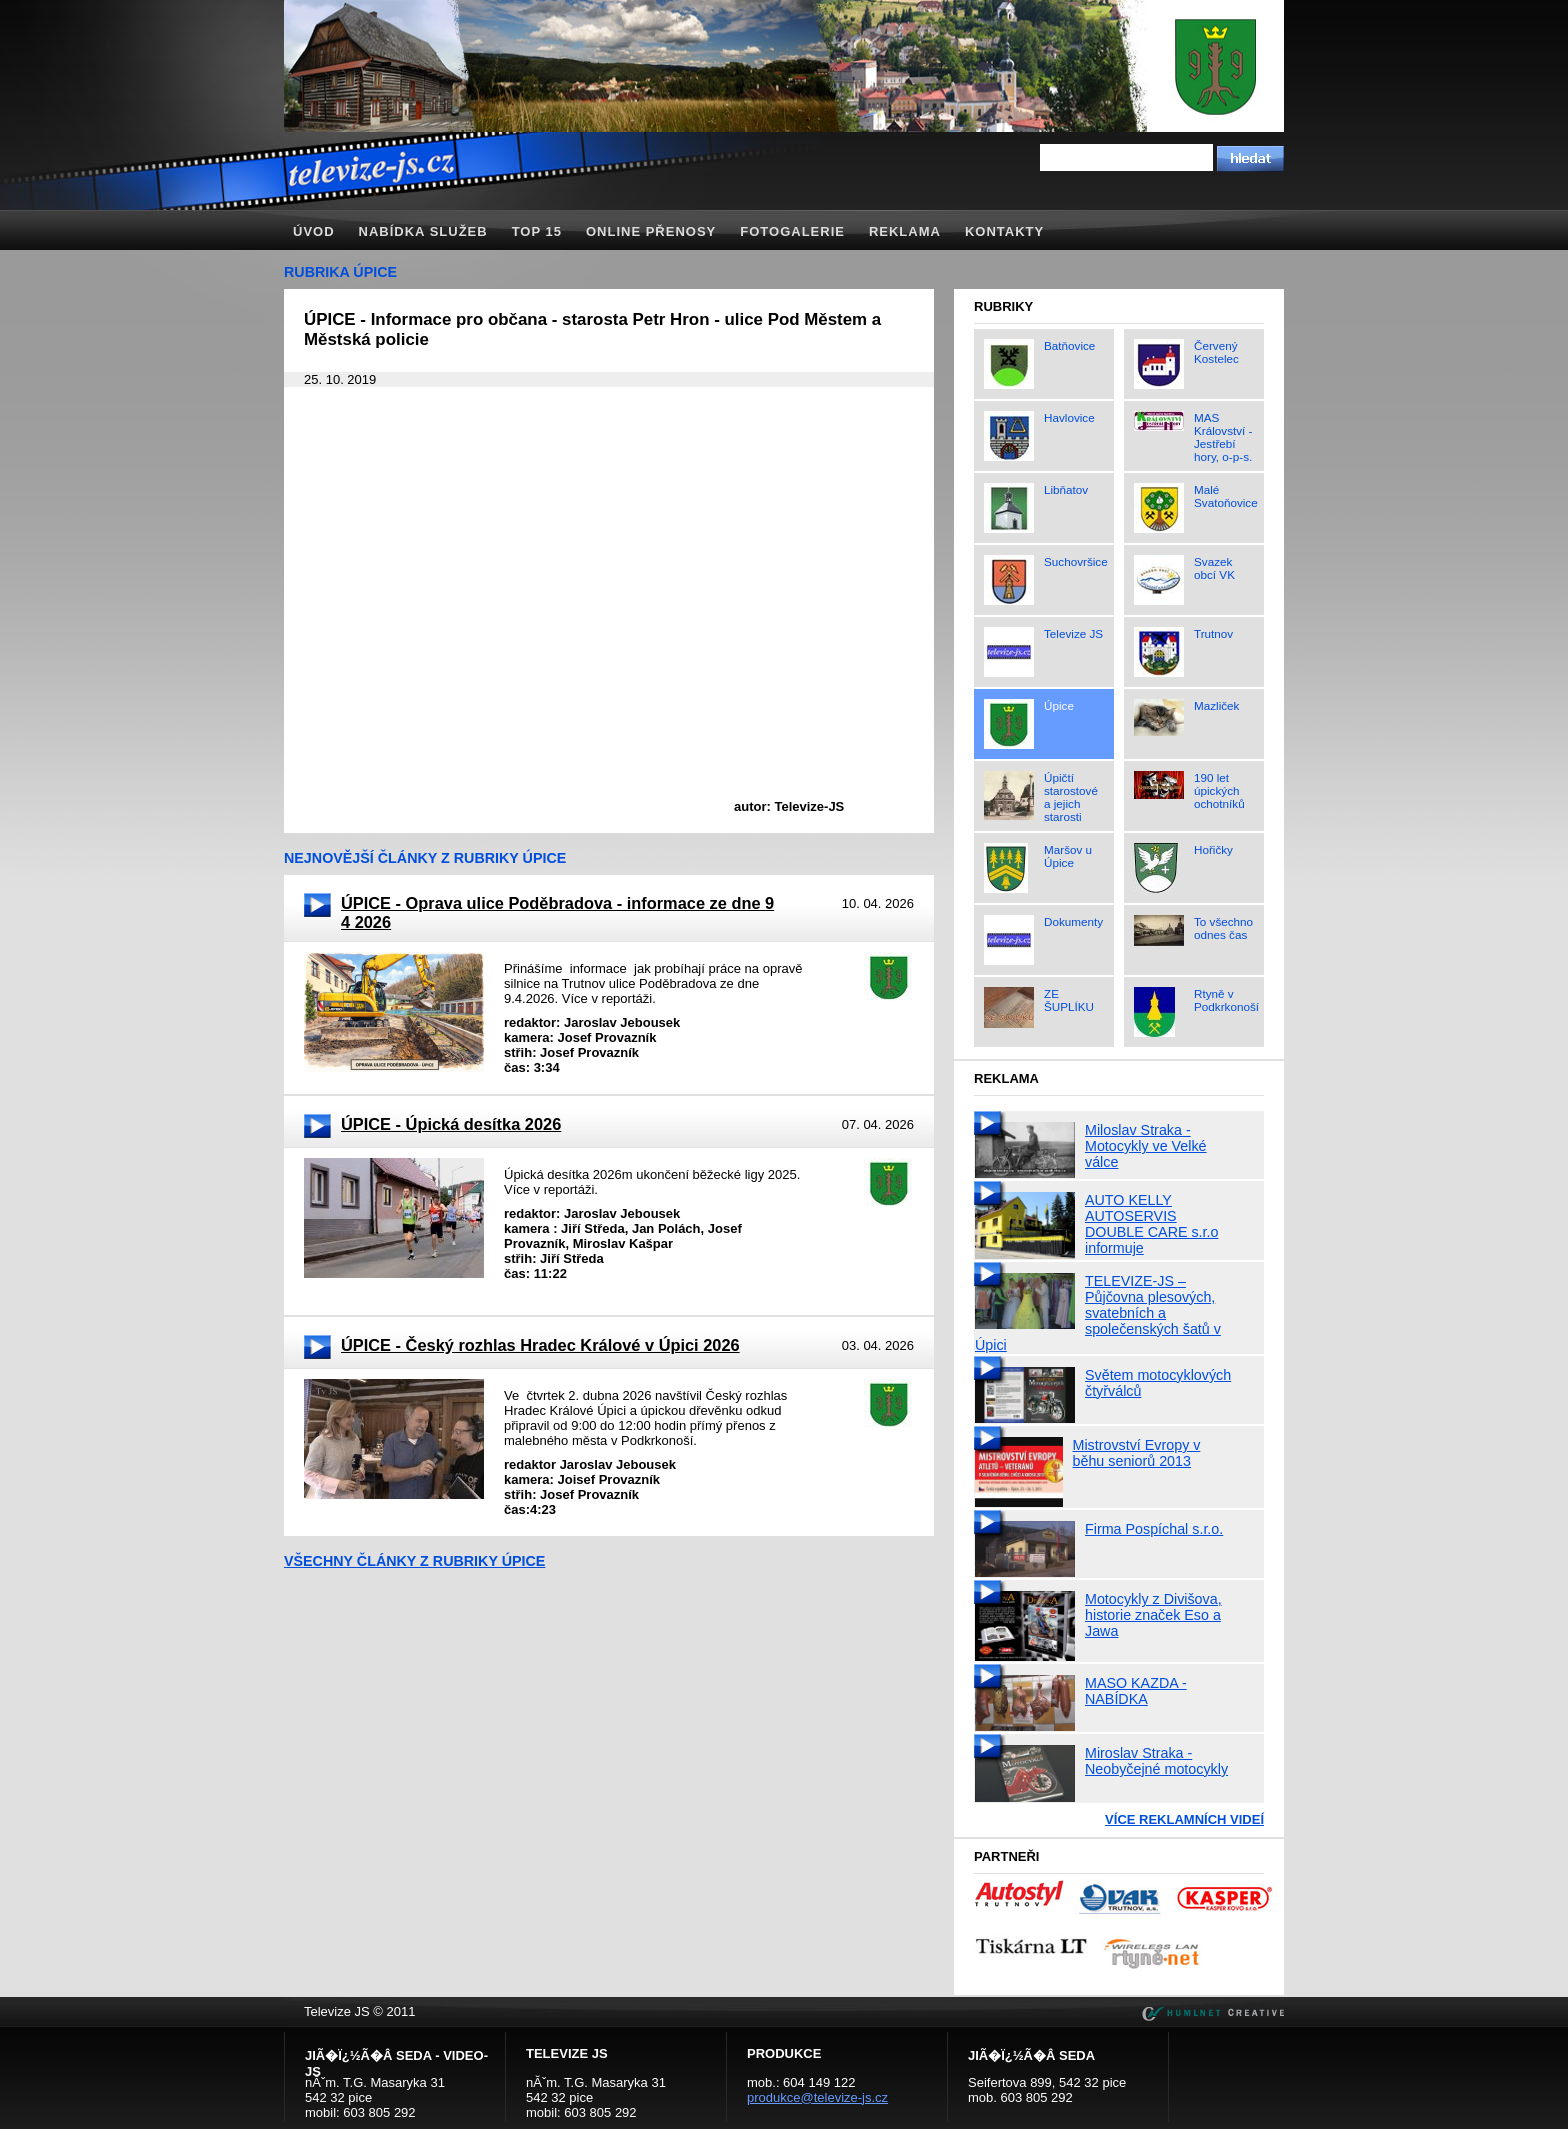 The width and height of the screenshot is (1568, 2129). What do you see at coordinates (817, 2097) in the screenshot?
I see `produkce@televize-js.cz` at bounding box center [817, 2097].